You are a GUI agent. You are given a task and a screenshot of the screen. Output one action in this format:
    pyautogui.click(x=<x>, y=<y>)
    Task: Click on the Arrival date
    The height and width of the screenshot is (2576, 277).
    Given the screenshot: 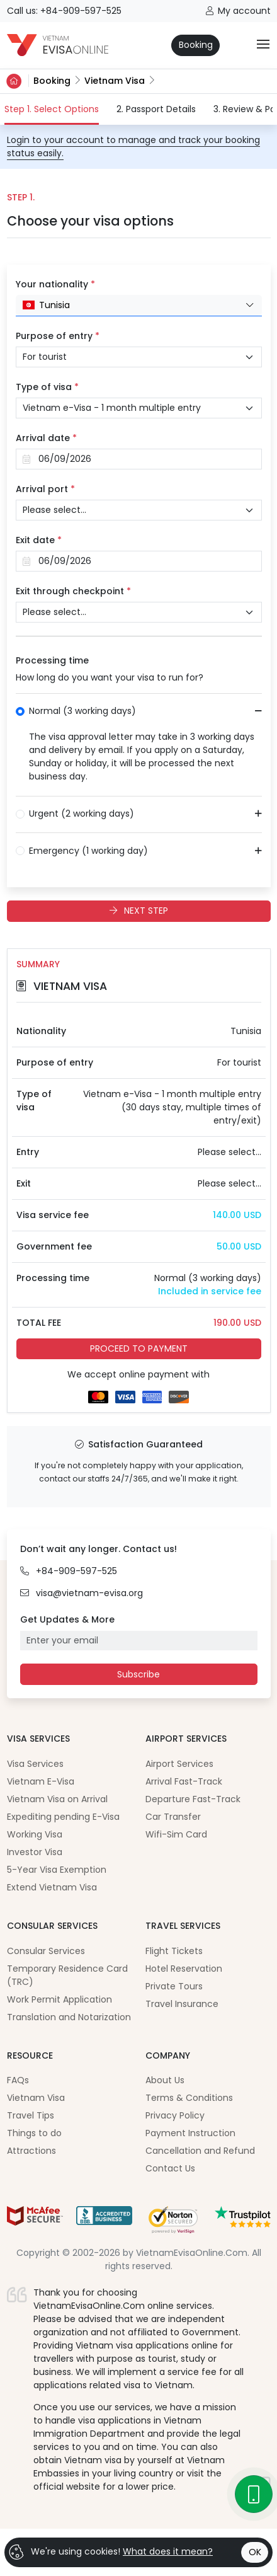 What is the action you would take?
    pyautogui.click(x=46, y=438)
    